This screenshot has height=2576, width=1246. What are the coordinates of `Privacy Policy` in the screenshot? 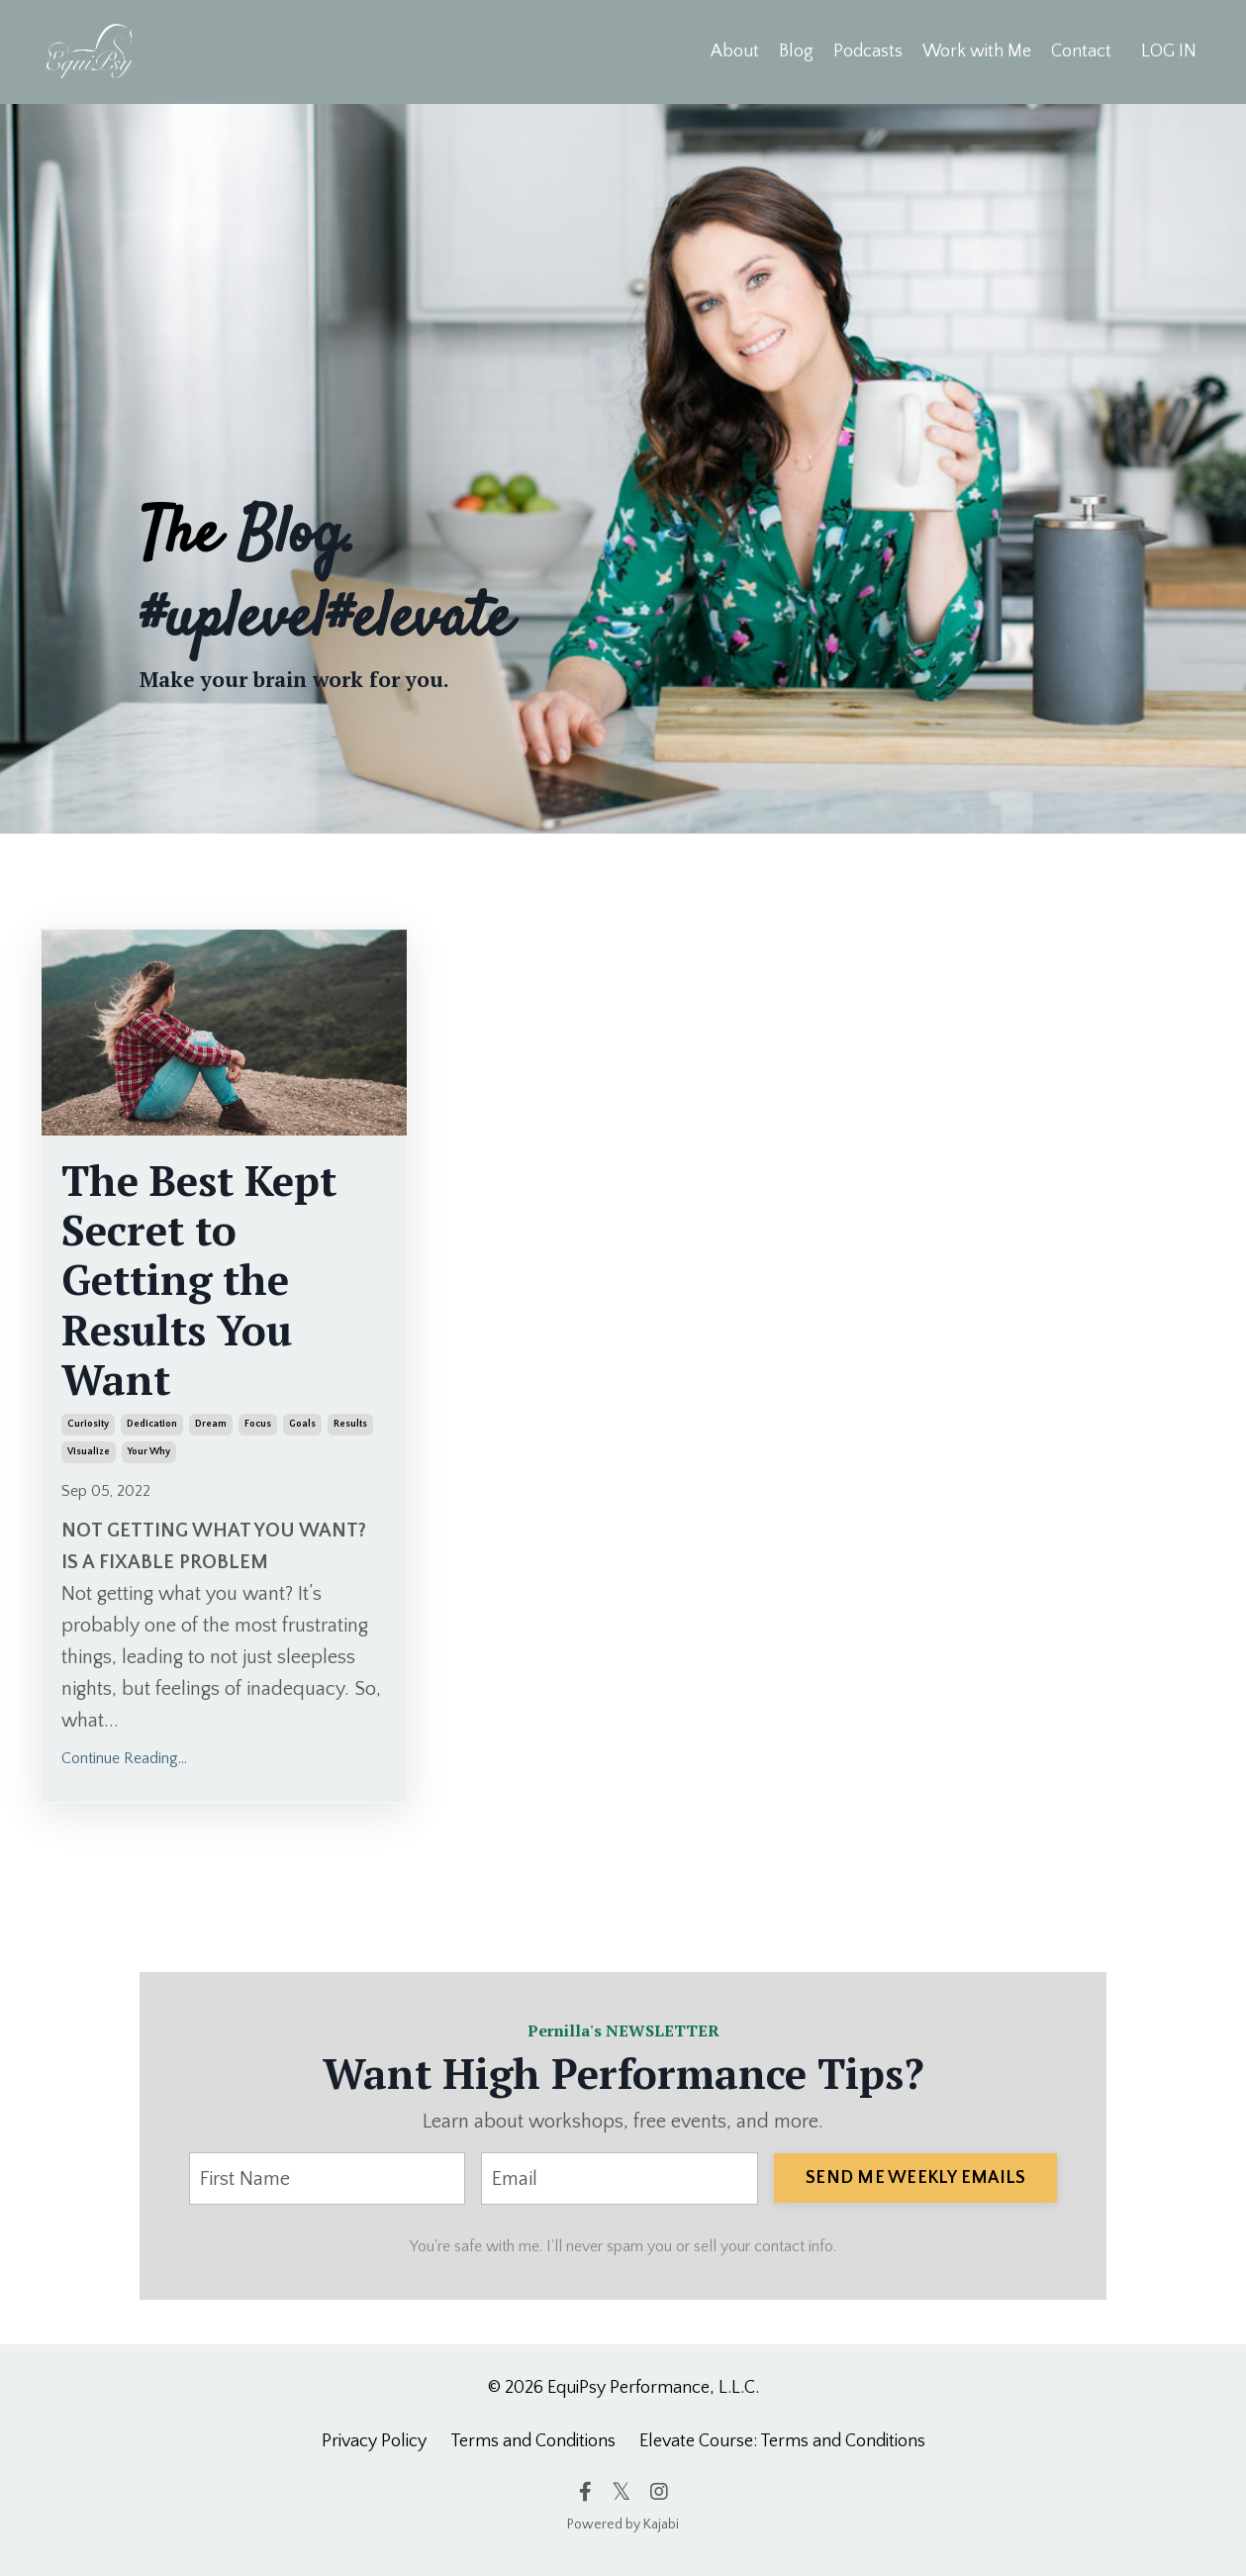 It's located at (374, 2441).